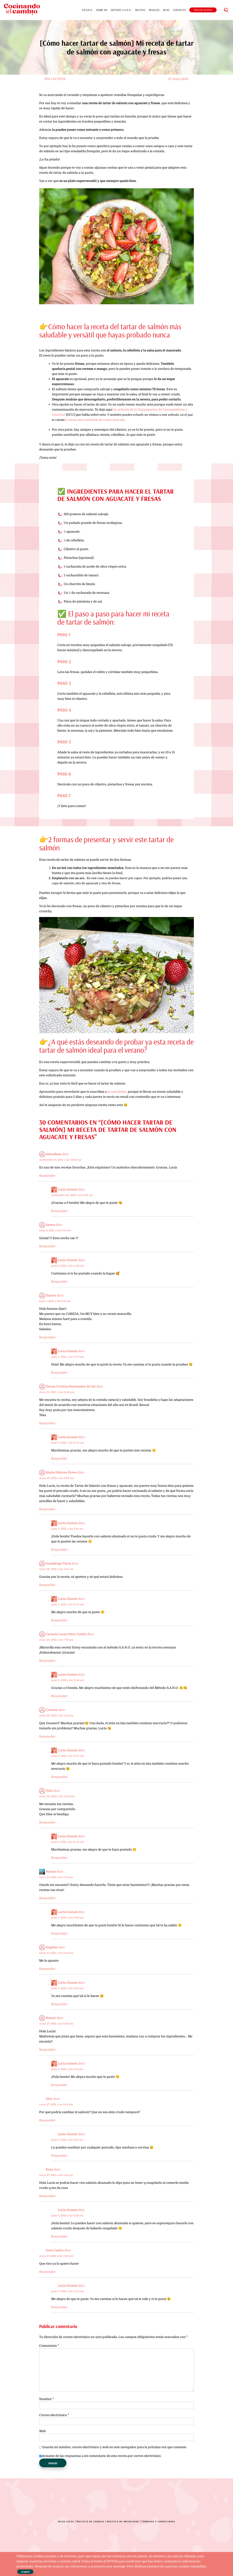 The width and height of the screenshot is (233, 2576). I want to click on Responder [Responder a Noemí], so click(47, 1898).